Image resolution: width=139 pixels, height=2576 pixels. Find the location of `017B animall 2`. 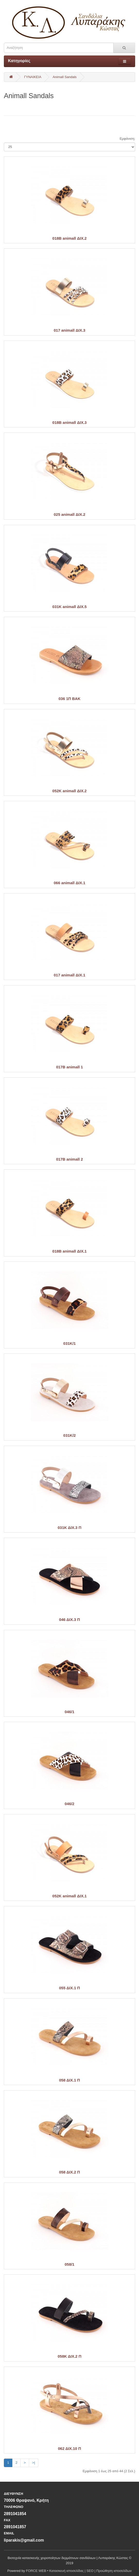

017B animall 2 is located at coordinates (69, 1159).